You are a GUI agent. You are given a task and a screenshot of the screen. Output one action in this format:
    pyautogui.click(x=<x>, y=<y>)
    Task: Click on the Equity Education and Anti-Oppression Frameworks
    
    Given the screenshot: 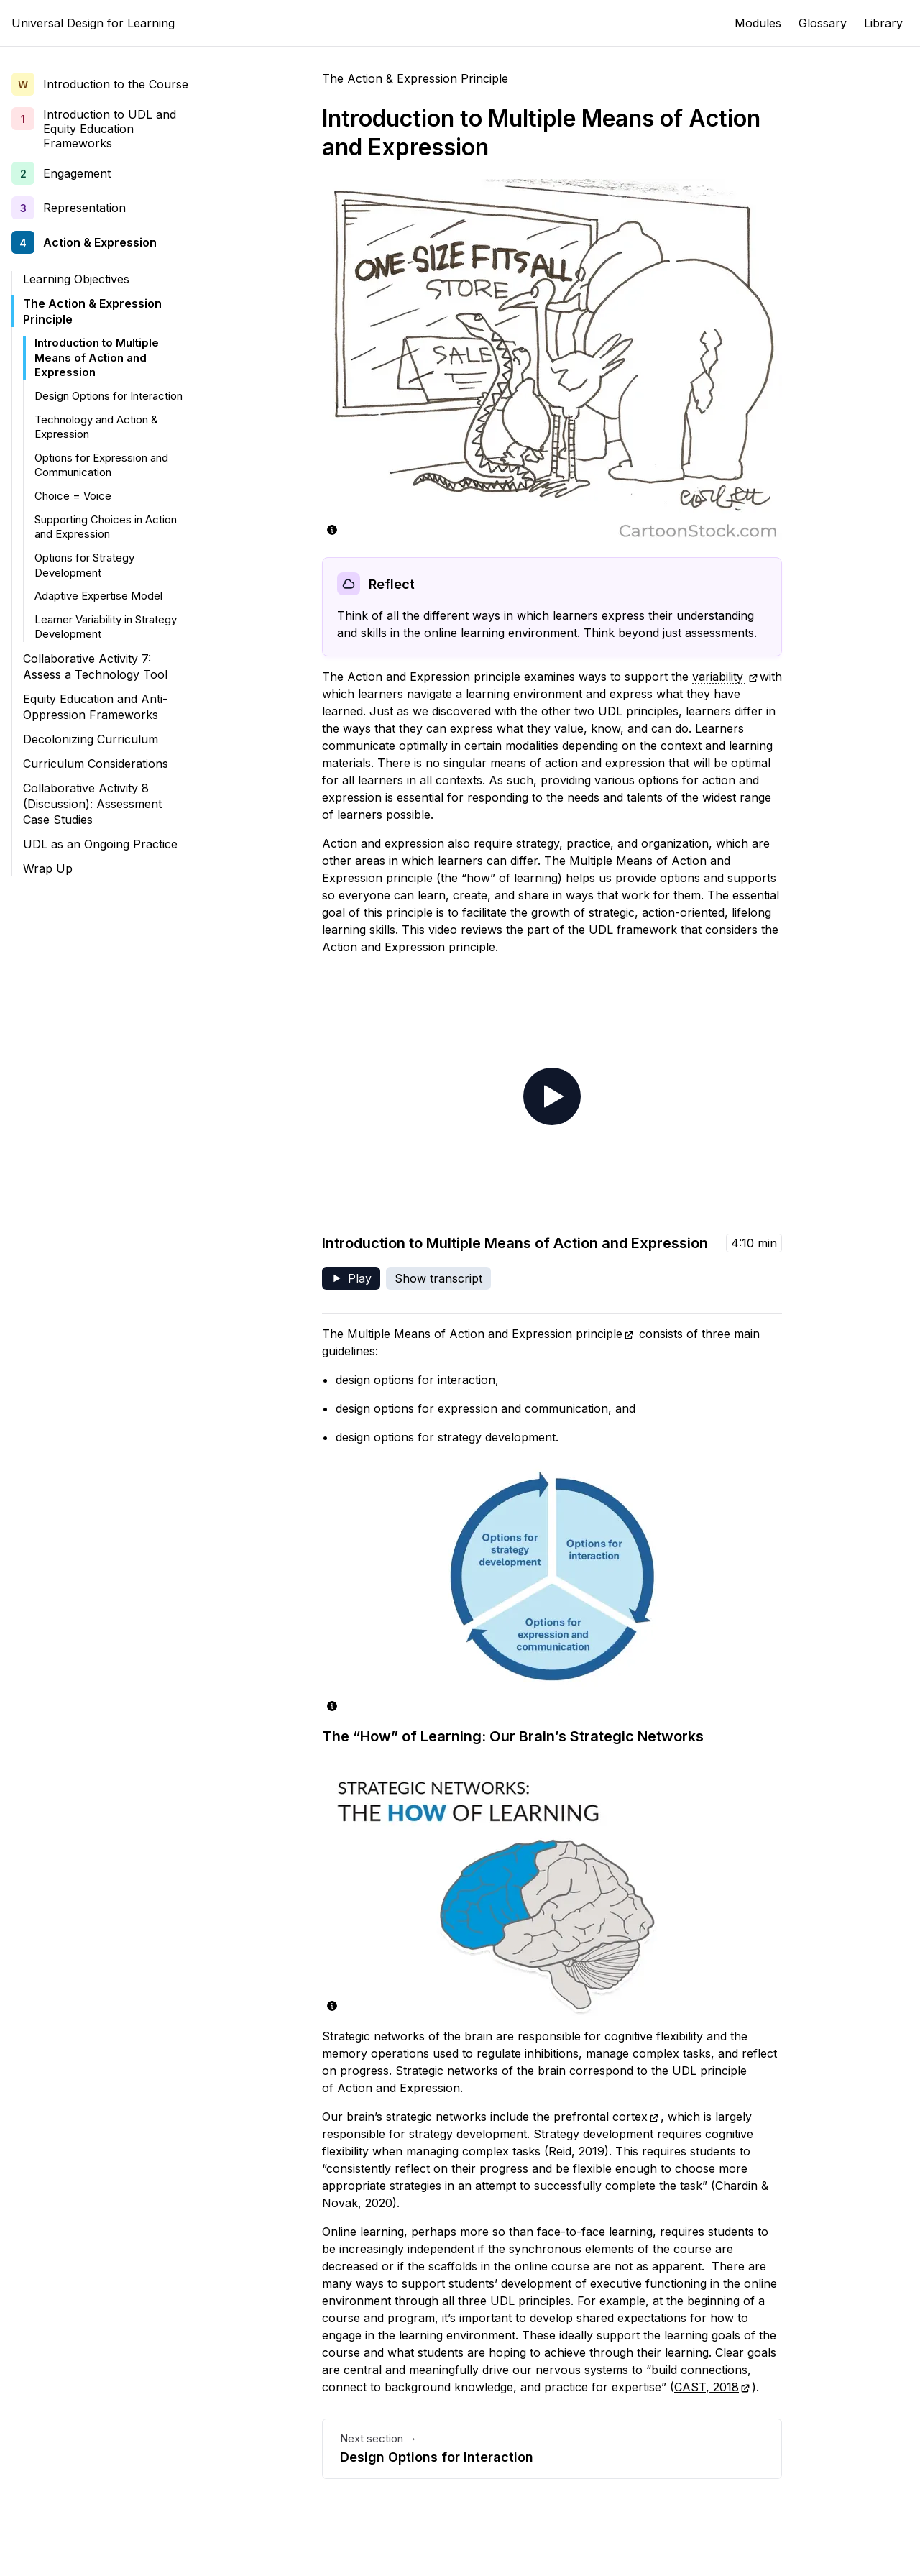 What is the action you would take?
    pyautogui.click(x=95, y=707)
    